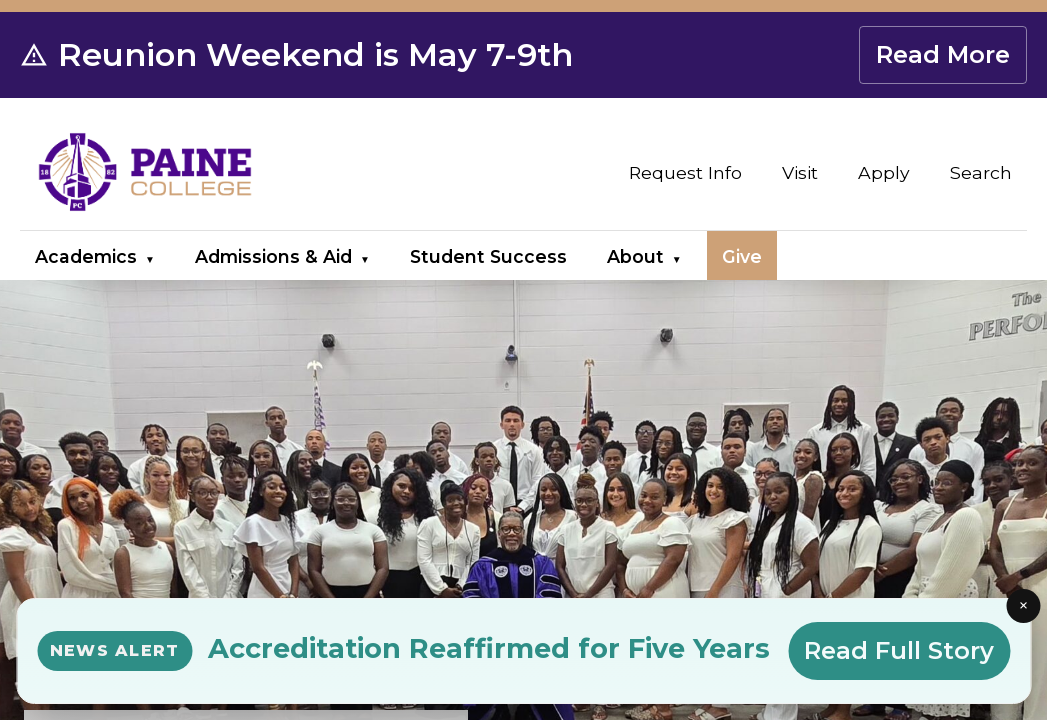  I want to click on × [Close news alert], so click(1023, 605).